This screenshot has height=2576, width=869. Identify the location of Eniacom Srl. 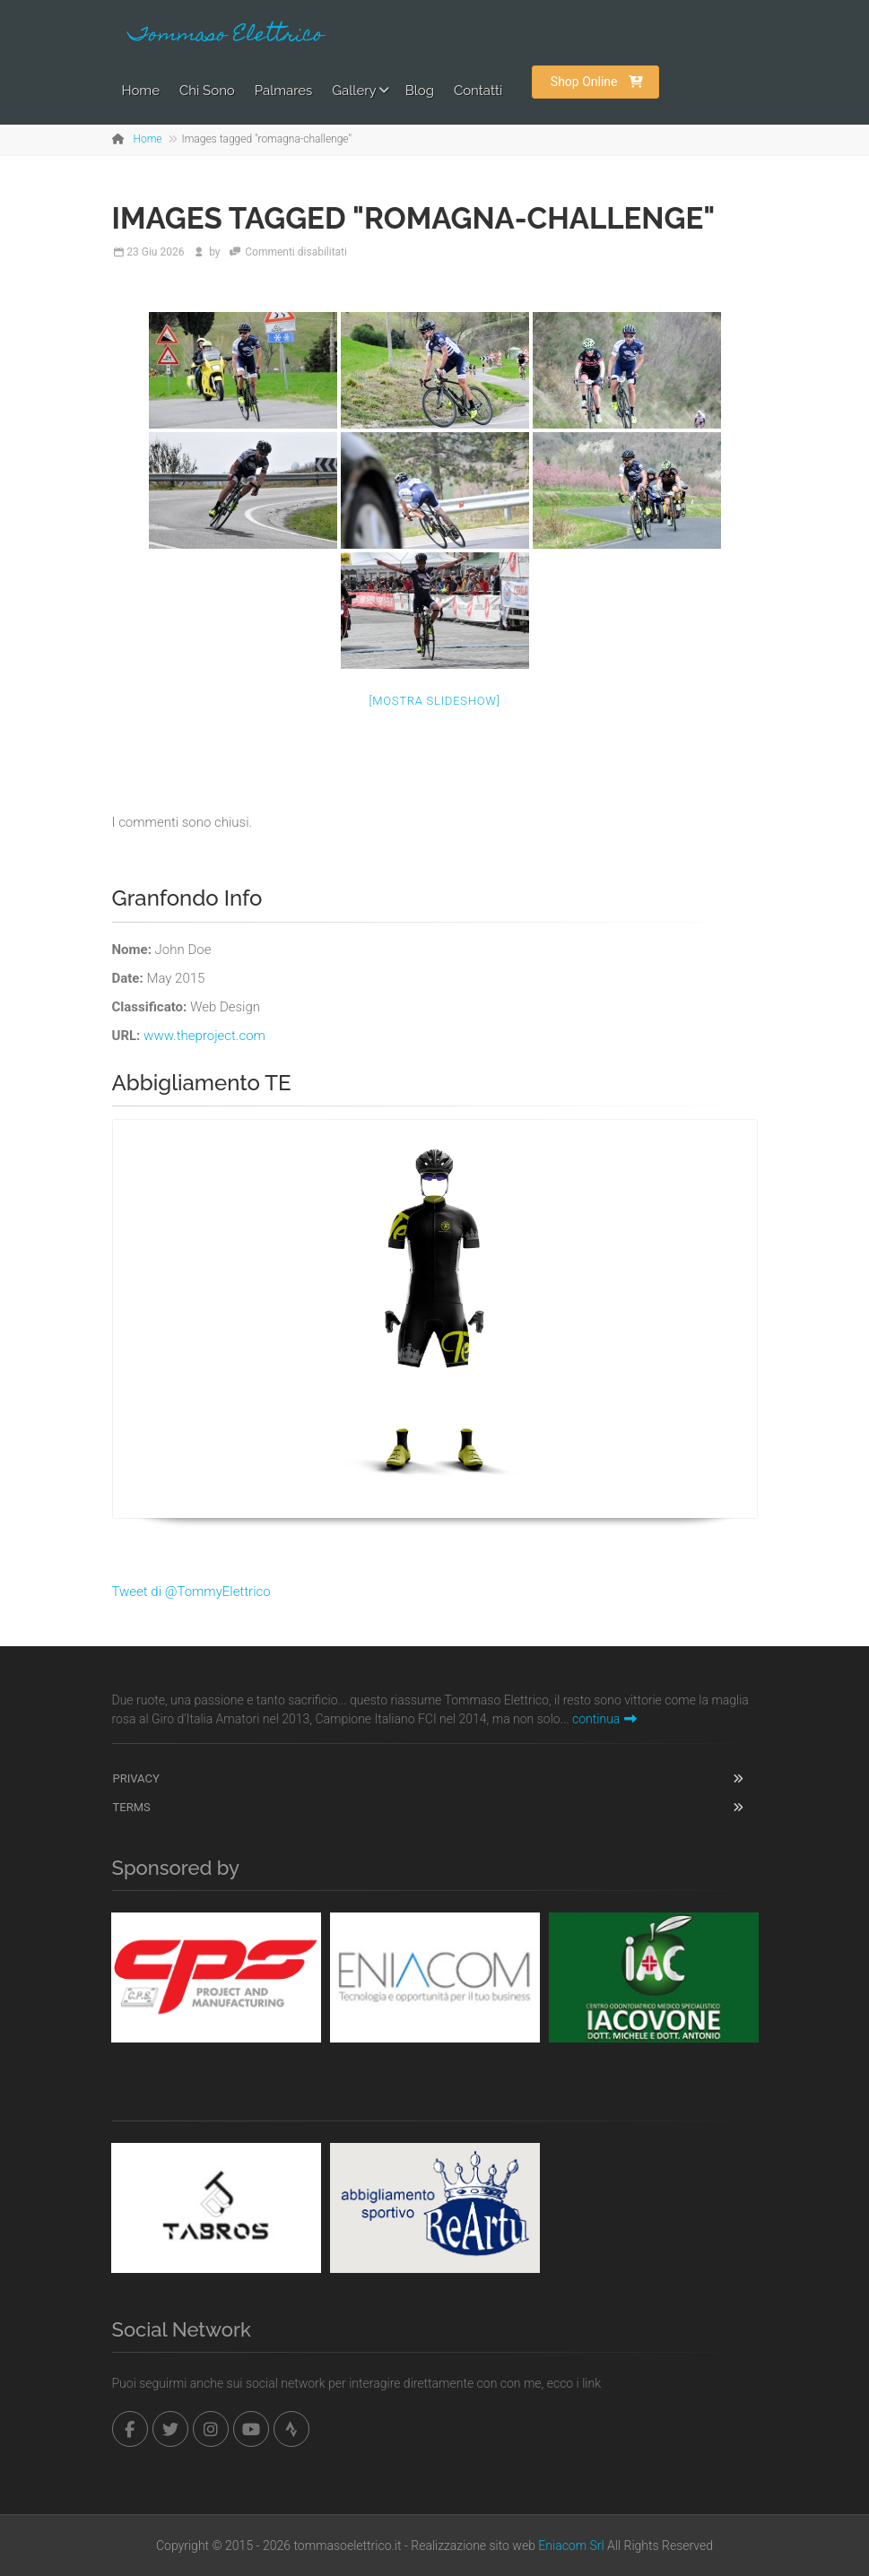
(571, 2545).